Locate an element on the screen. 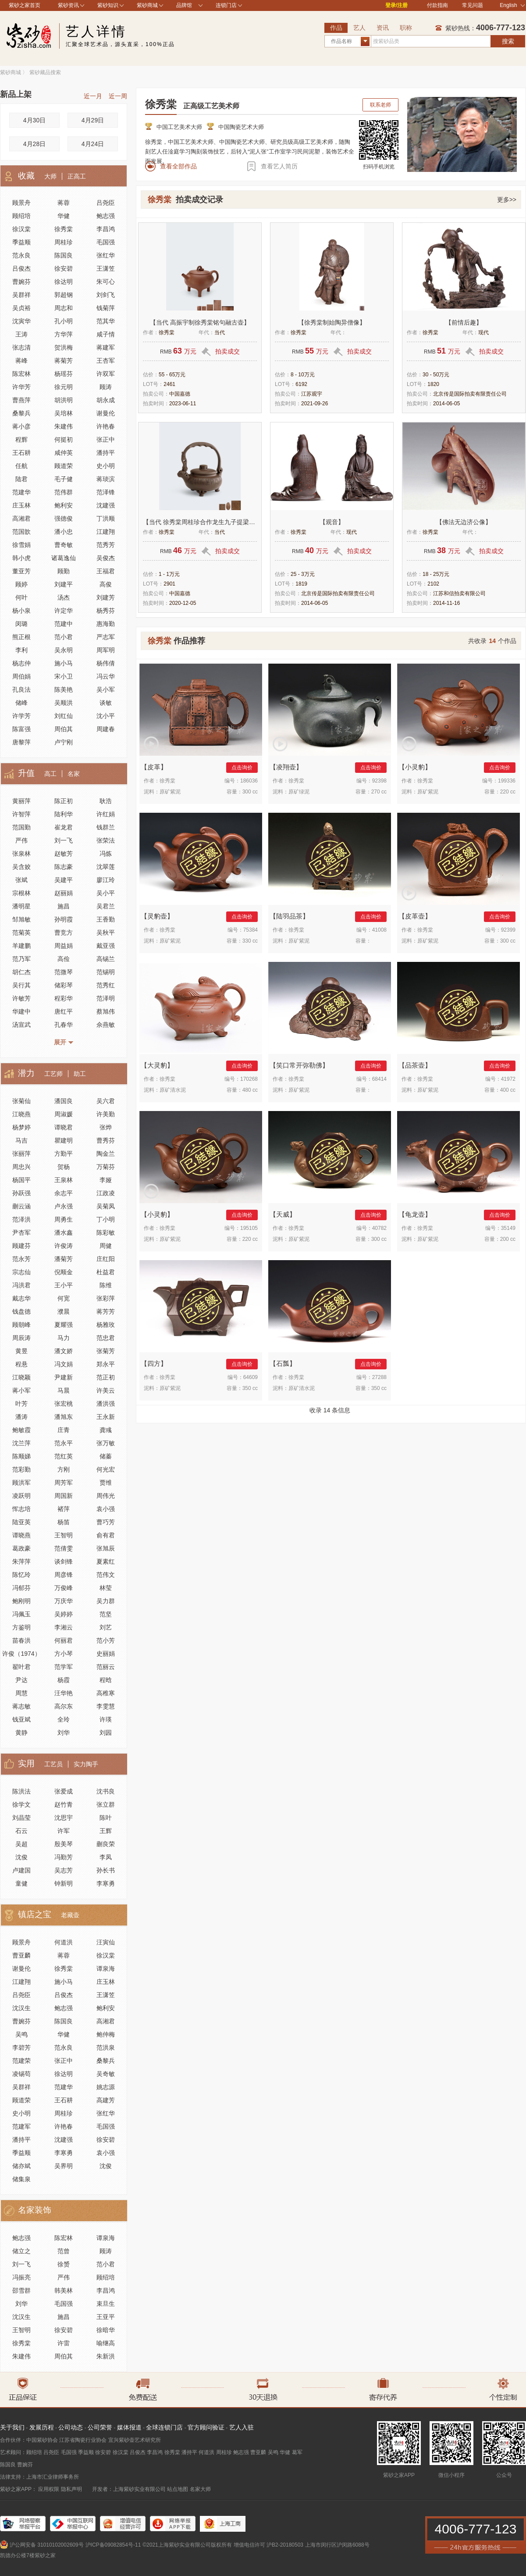 The width and height of the screenshot is (526, 2576). 高稚寒 is located at coordinates (105, 1693).